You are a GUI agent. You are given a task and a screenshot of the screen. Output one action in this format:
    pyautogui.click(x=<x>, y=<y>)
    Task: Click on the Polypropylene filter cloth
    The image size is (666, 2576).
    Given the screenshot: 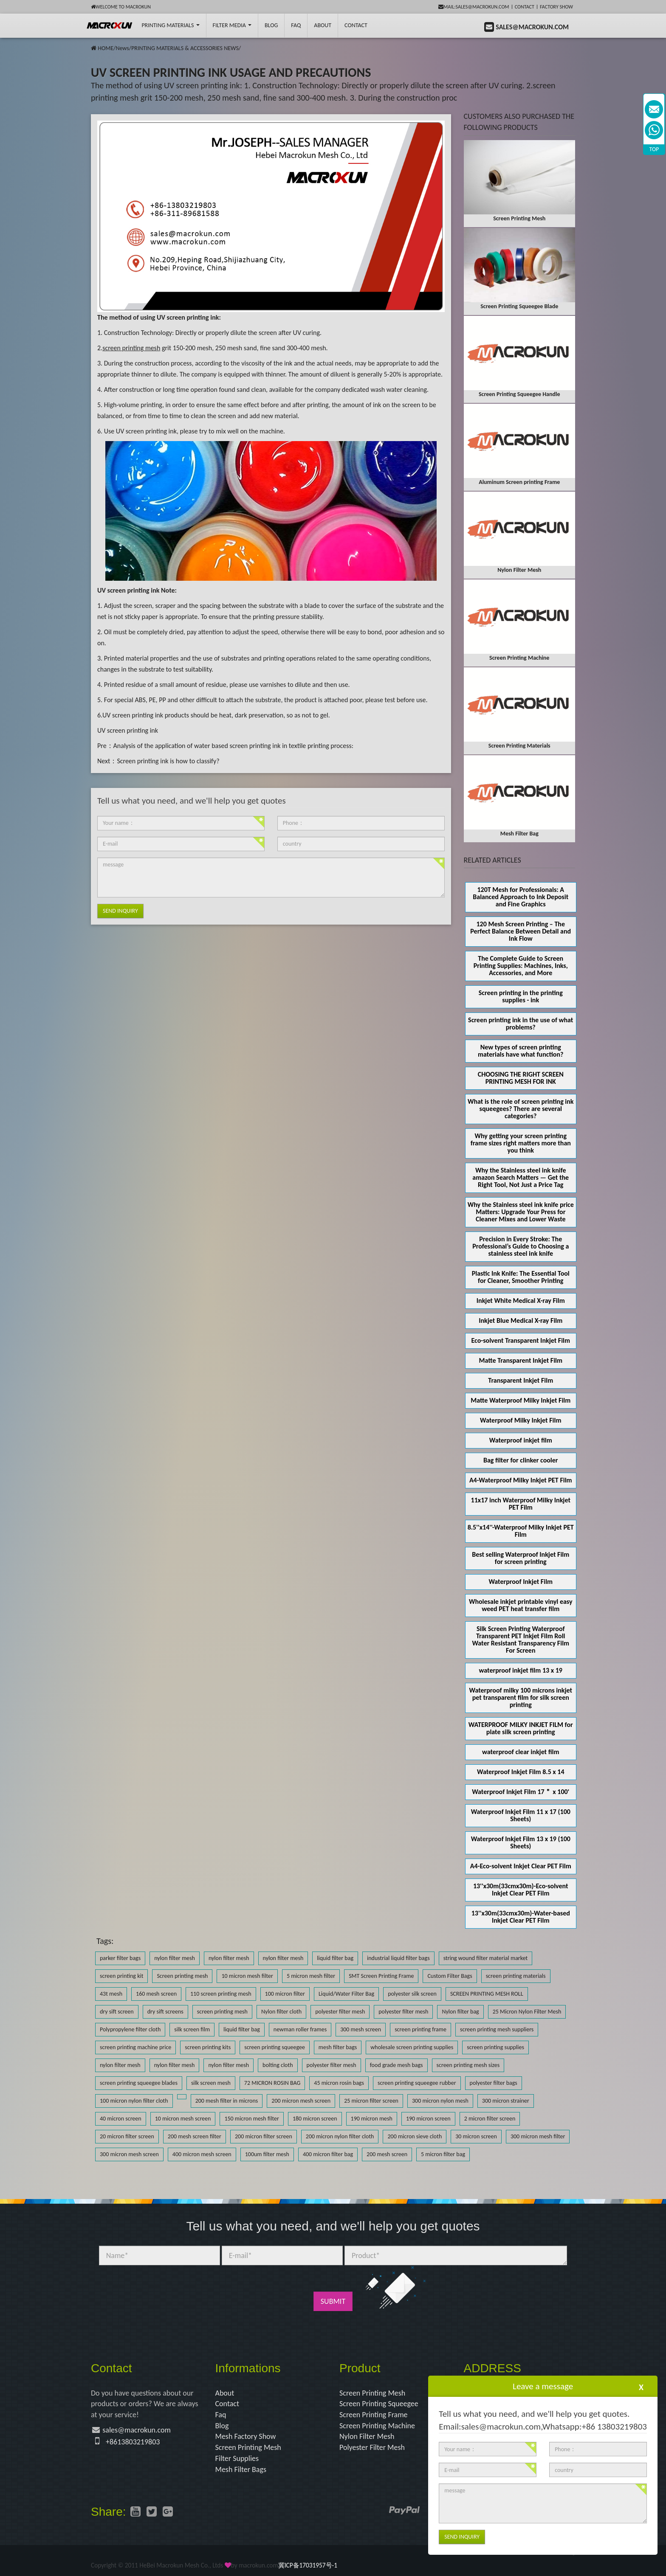 What is the action you would take?
    pyautogui.click(x=130, y=2029)
    